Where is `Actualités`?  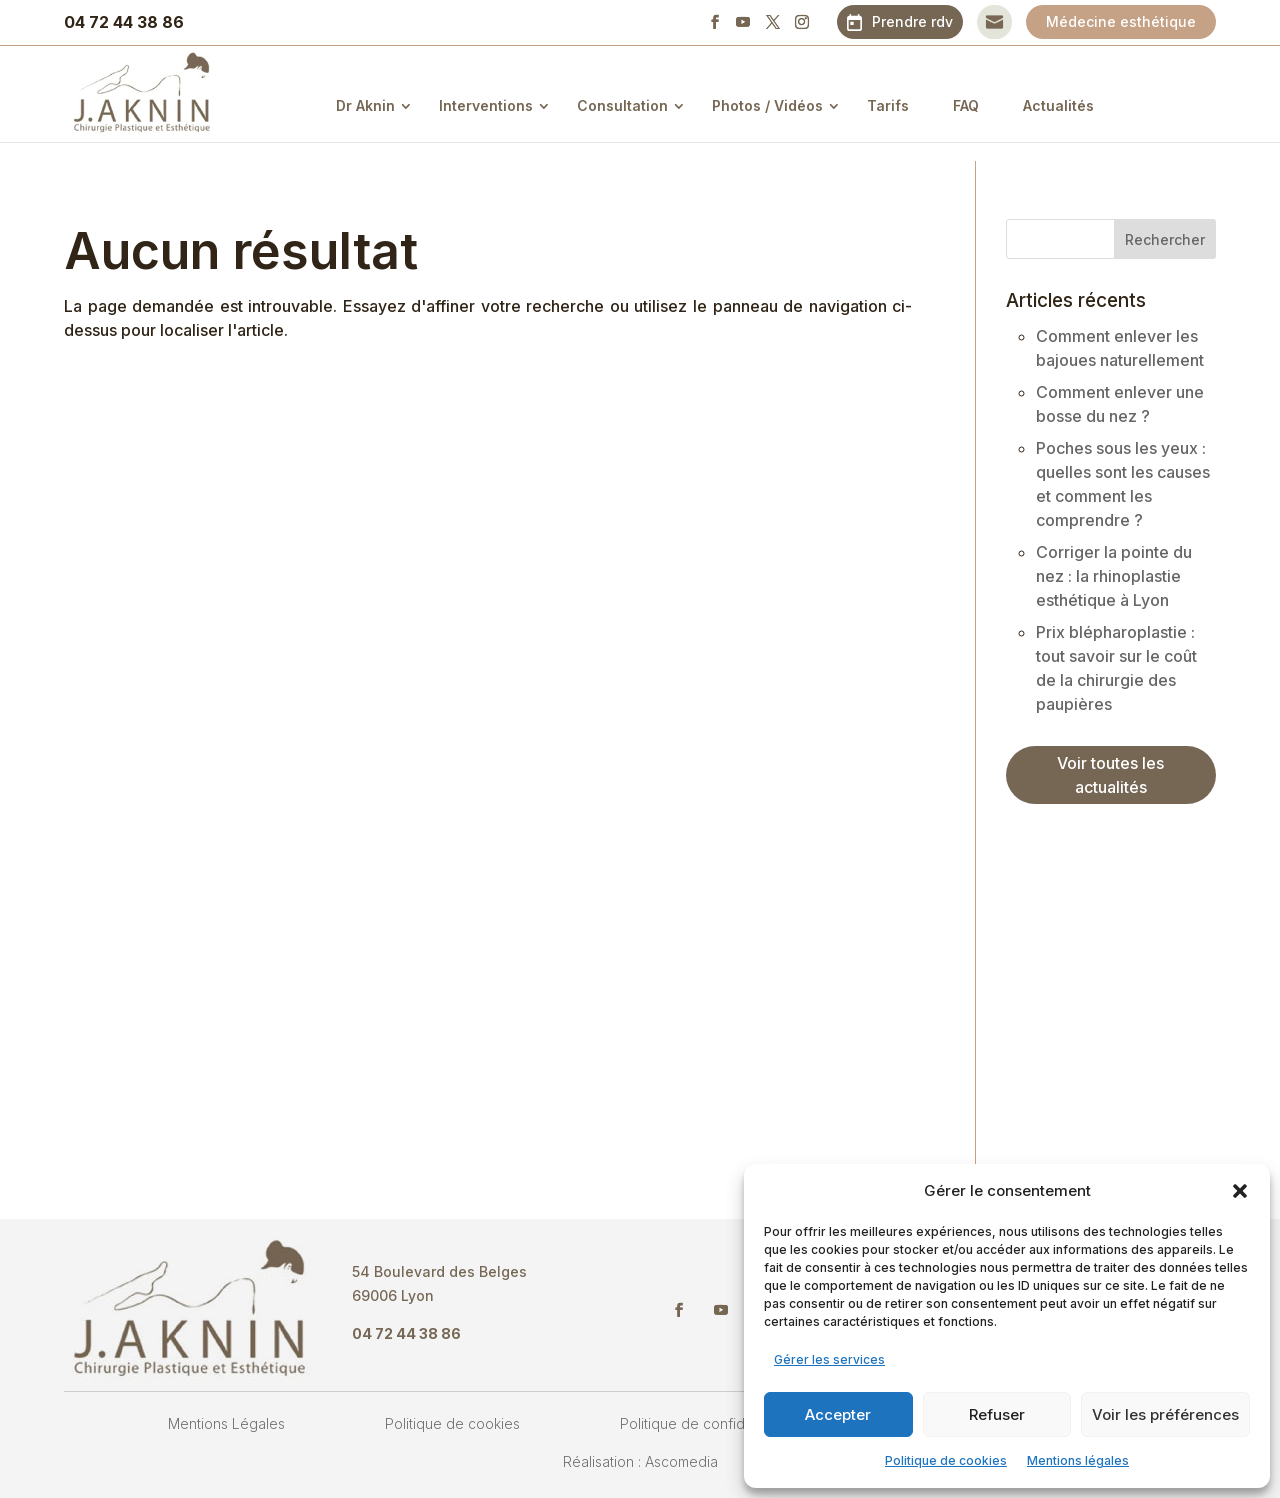
Actualités is located at coordinates (1074, 105).